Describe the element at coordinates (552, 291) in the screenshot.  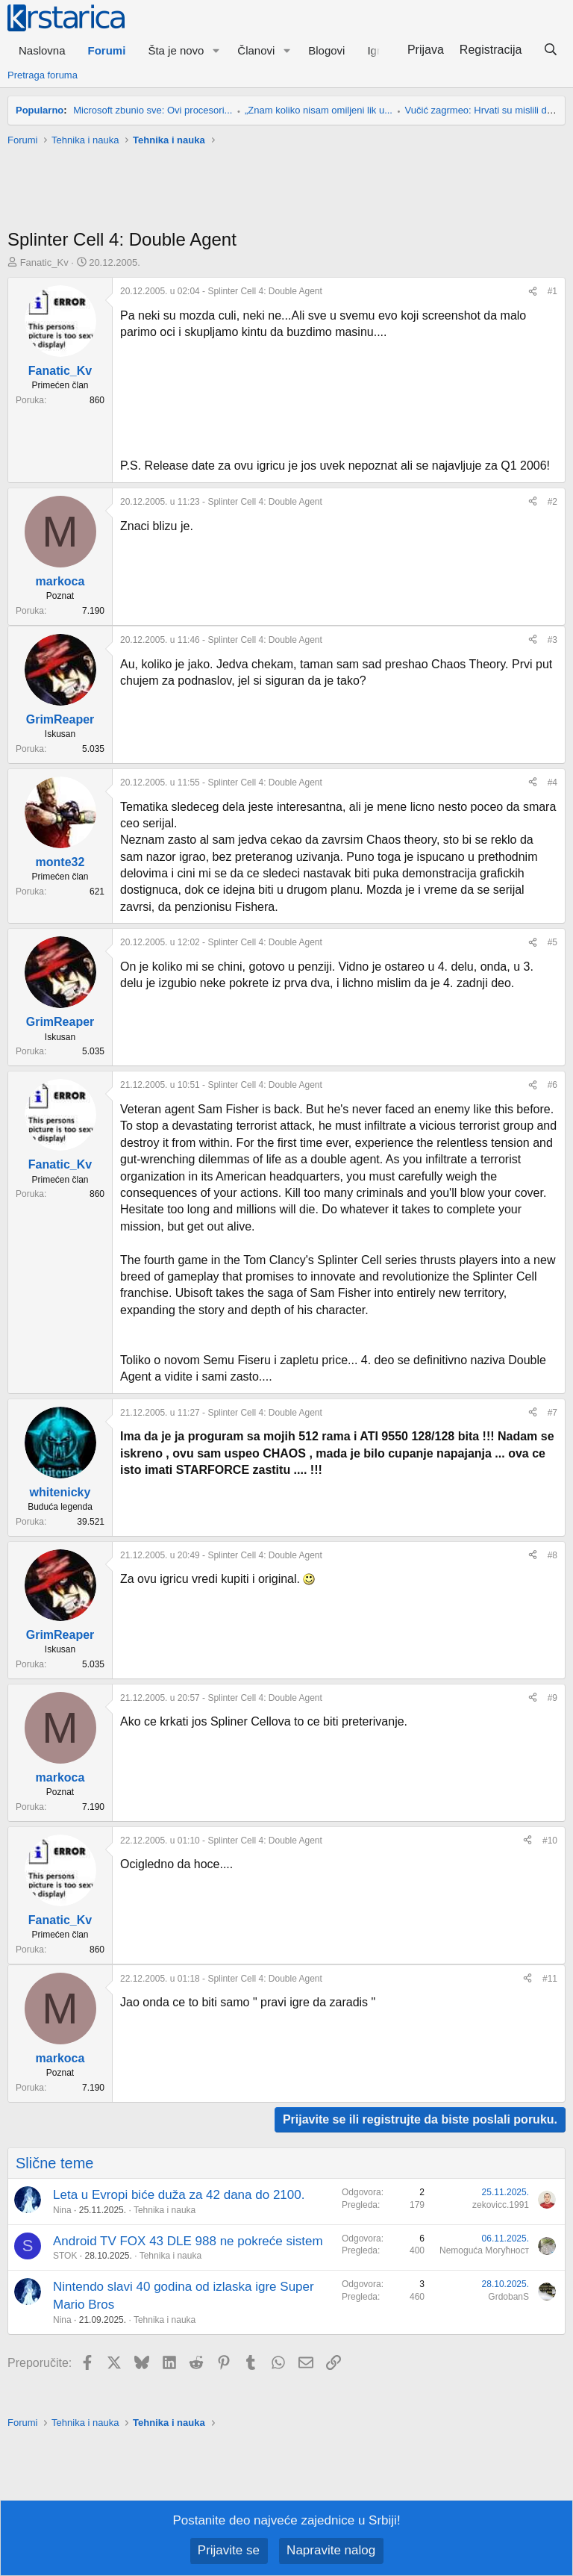
I see `#1` at that location.